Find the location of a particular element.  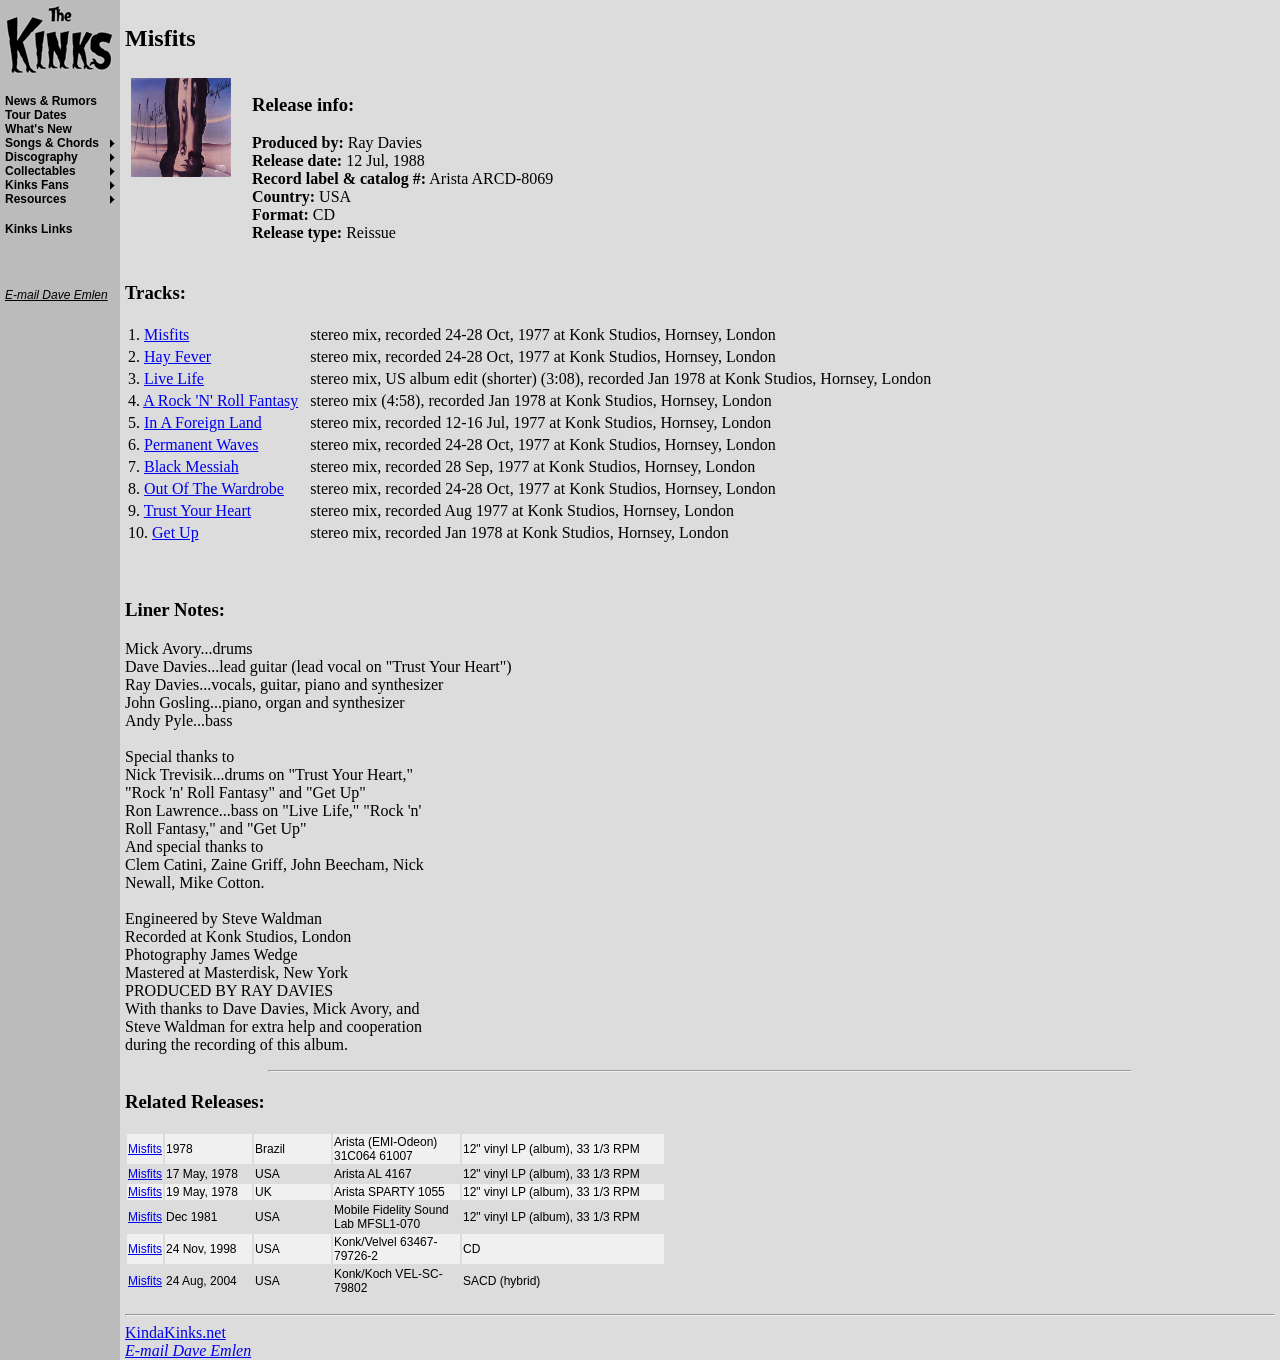

Discography is located at coordinates (41, 157).